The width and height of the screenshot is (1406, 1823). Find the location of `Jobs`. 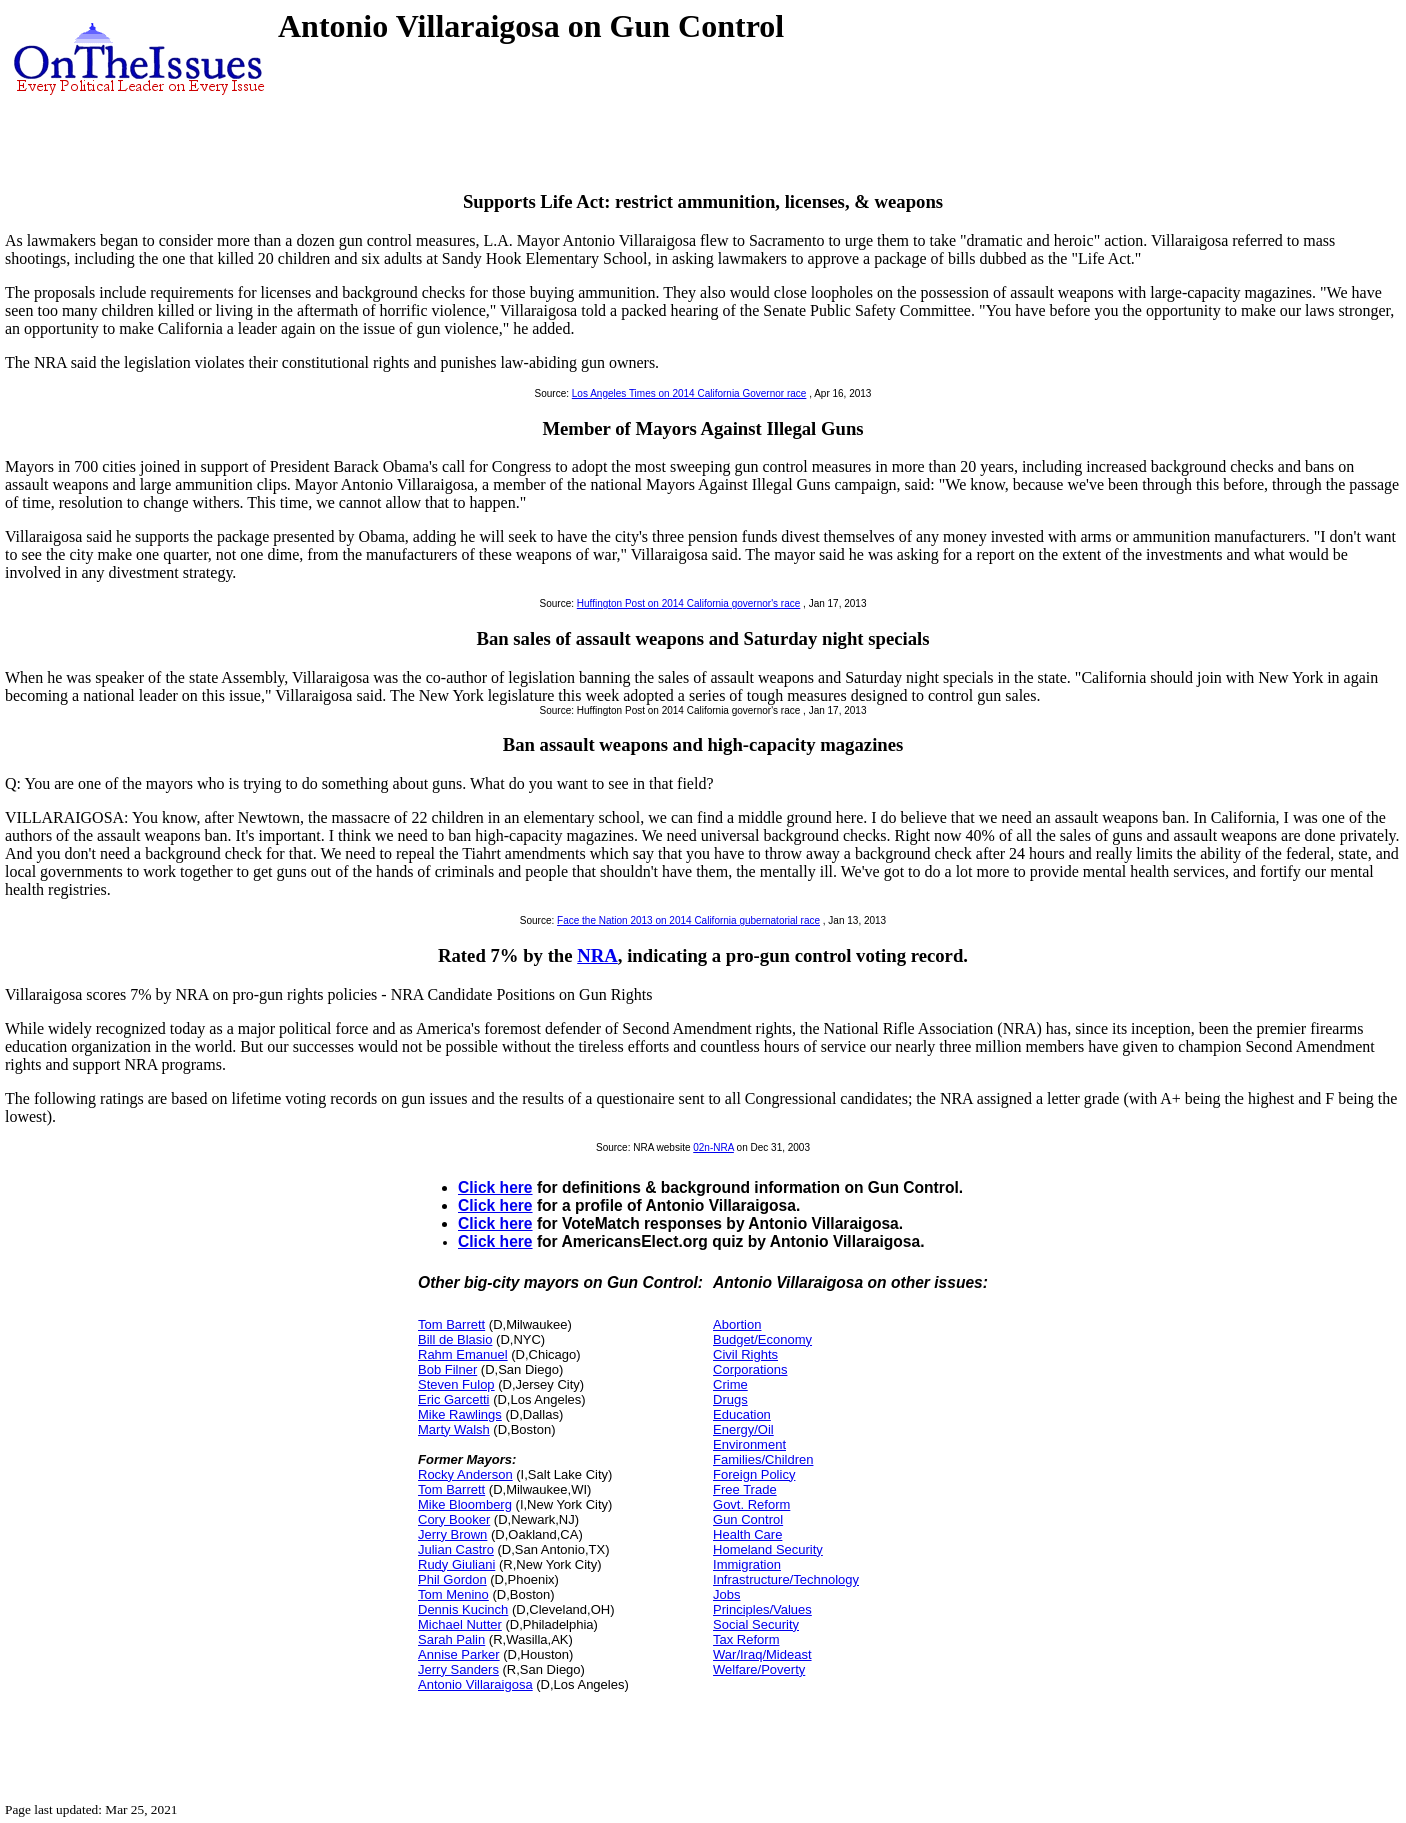

Jobs is located at coordinates (726, 1594).